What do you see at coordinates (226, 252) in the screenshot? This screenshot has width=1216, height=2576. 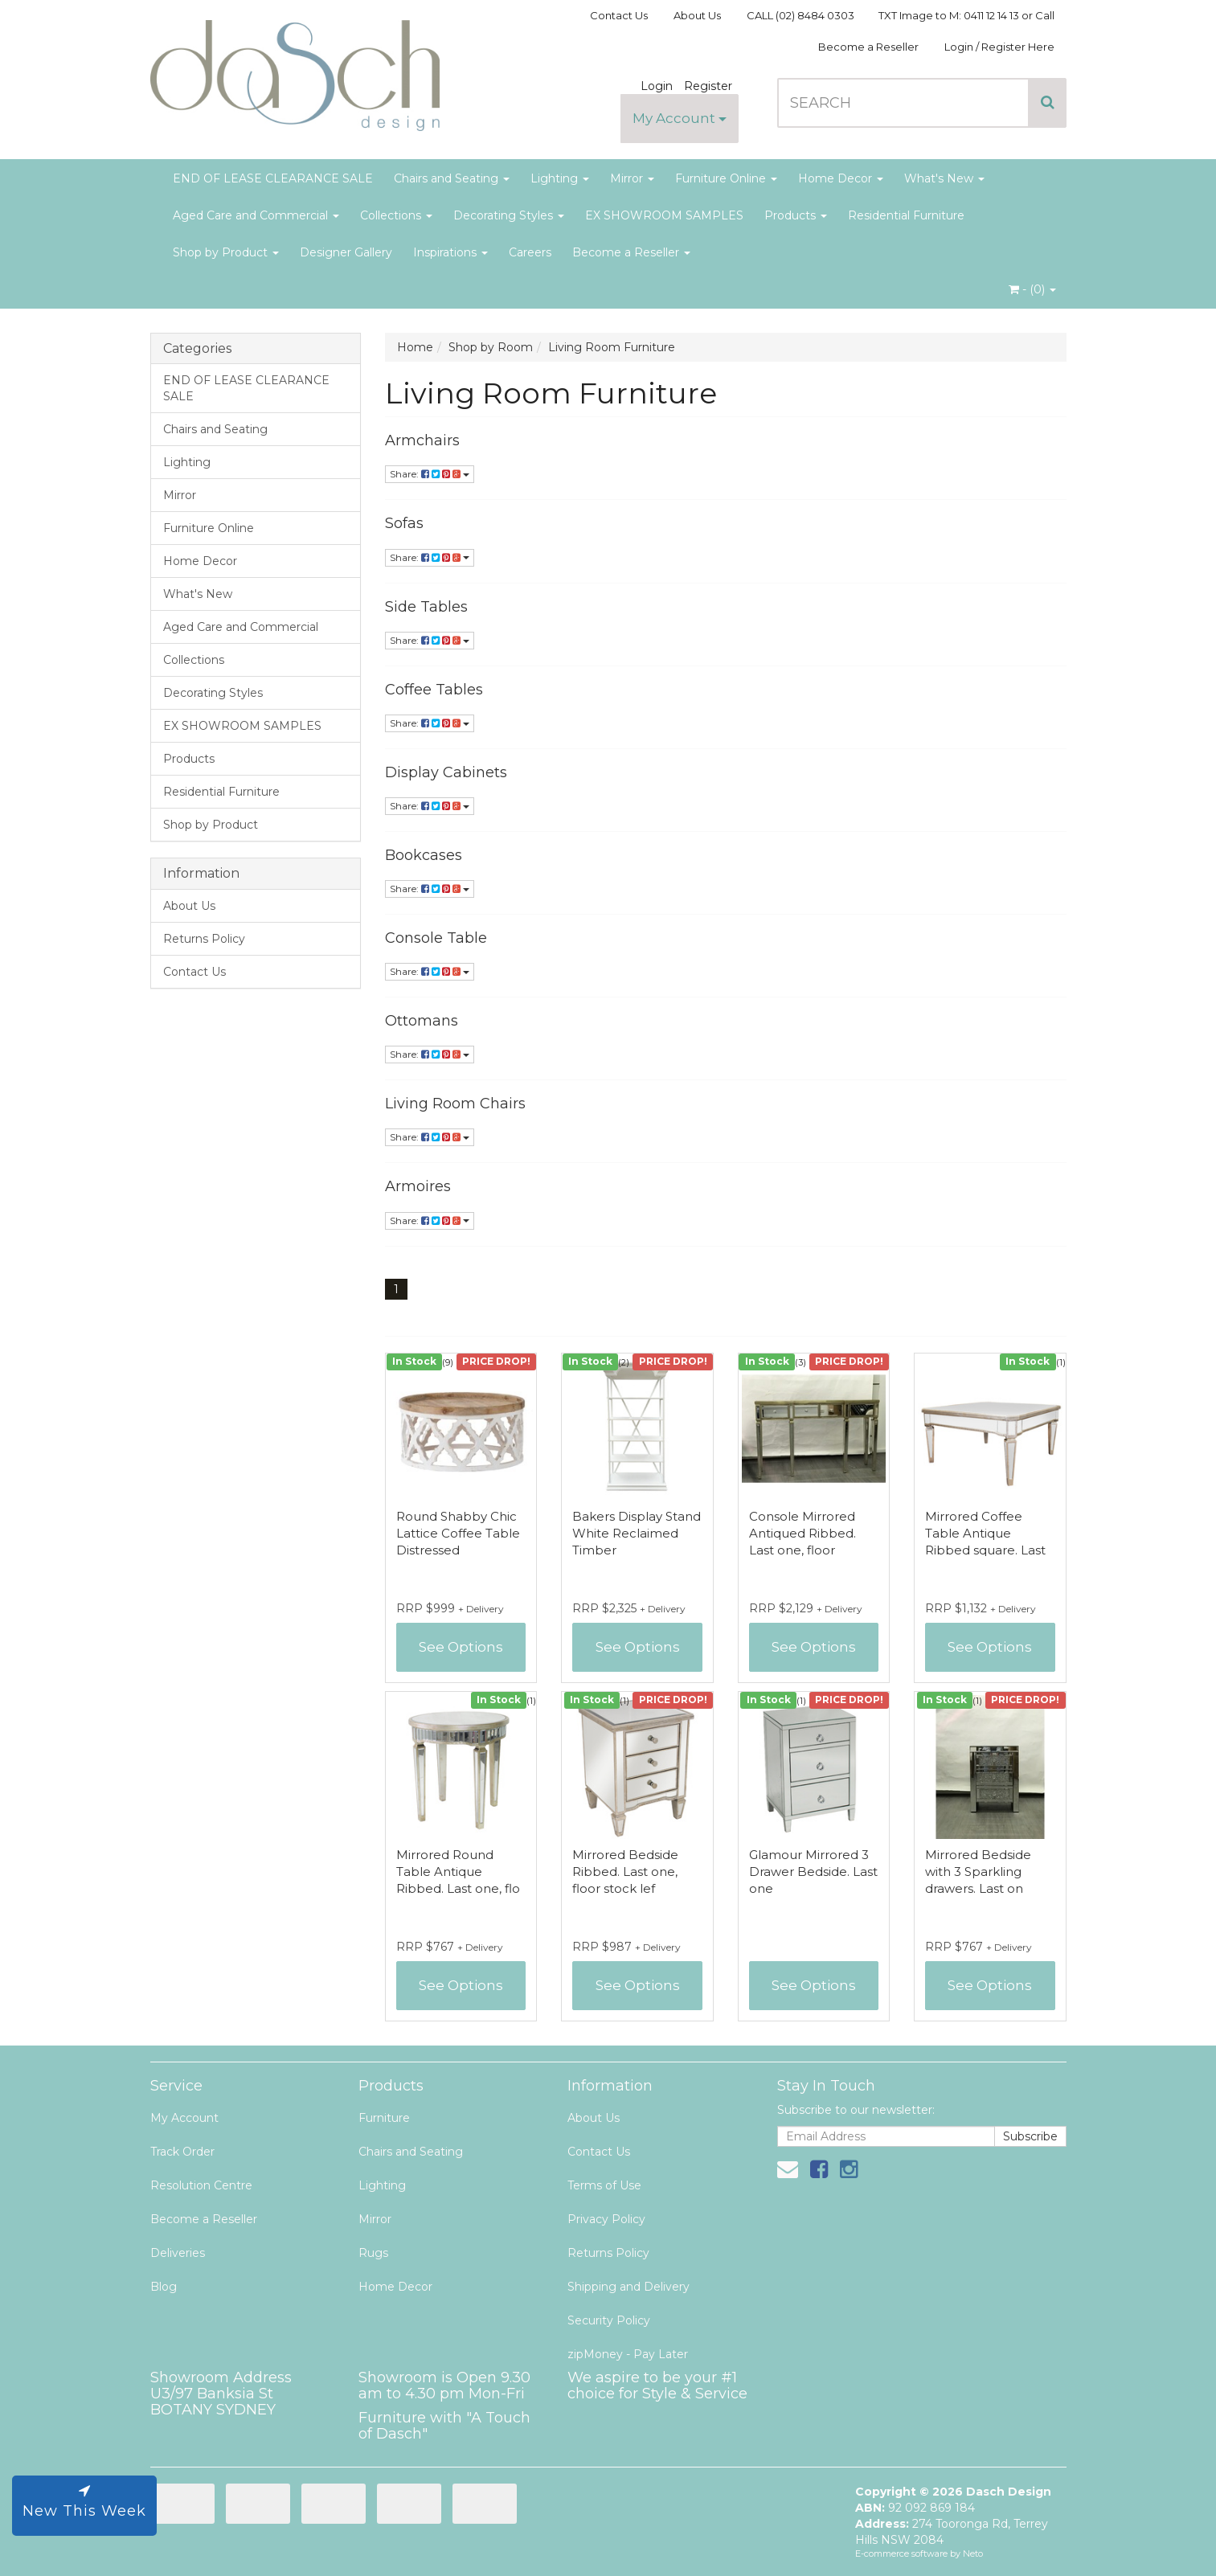 I see `Shop by Product` at bounding box center [226, 252].